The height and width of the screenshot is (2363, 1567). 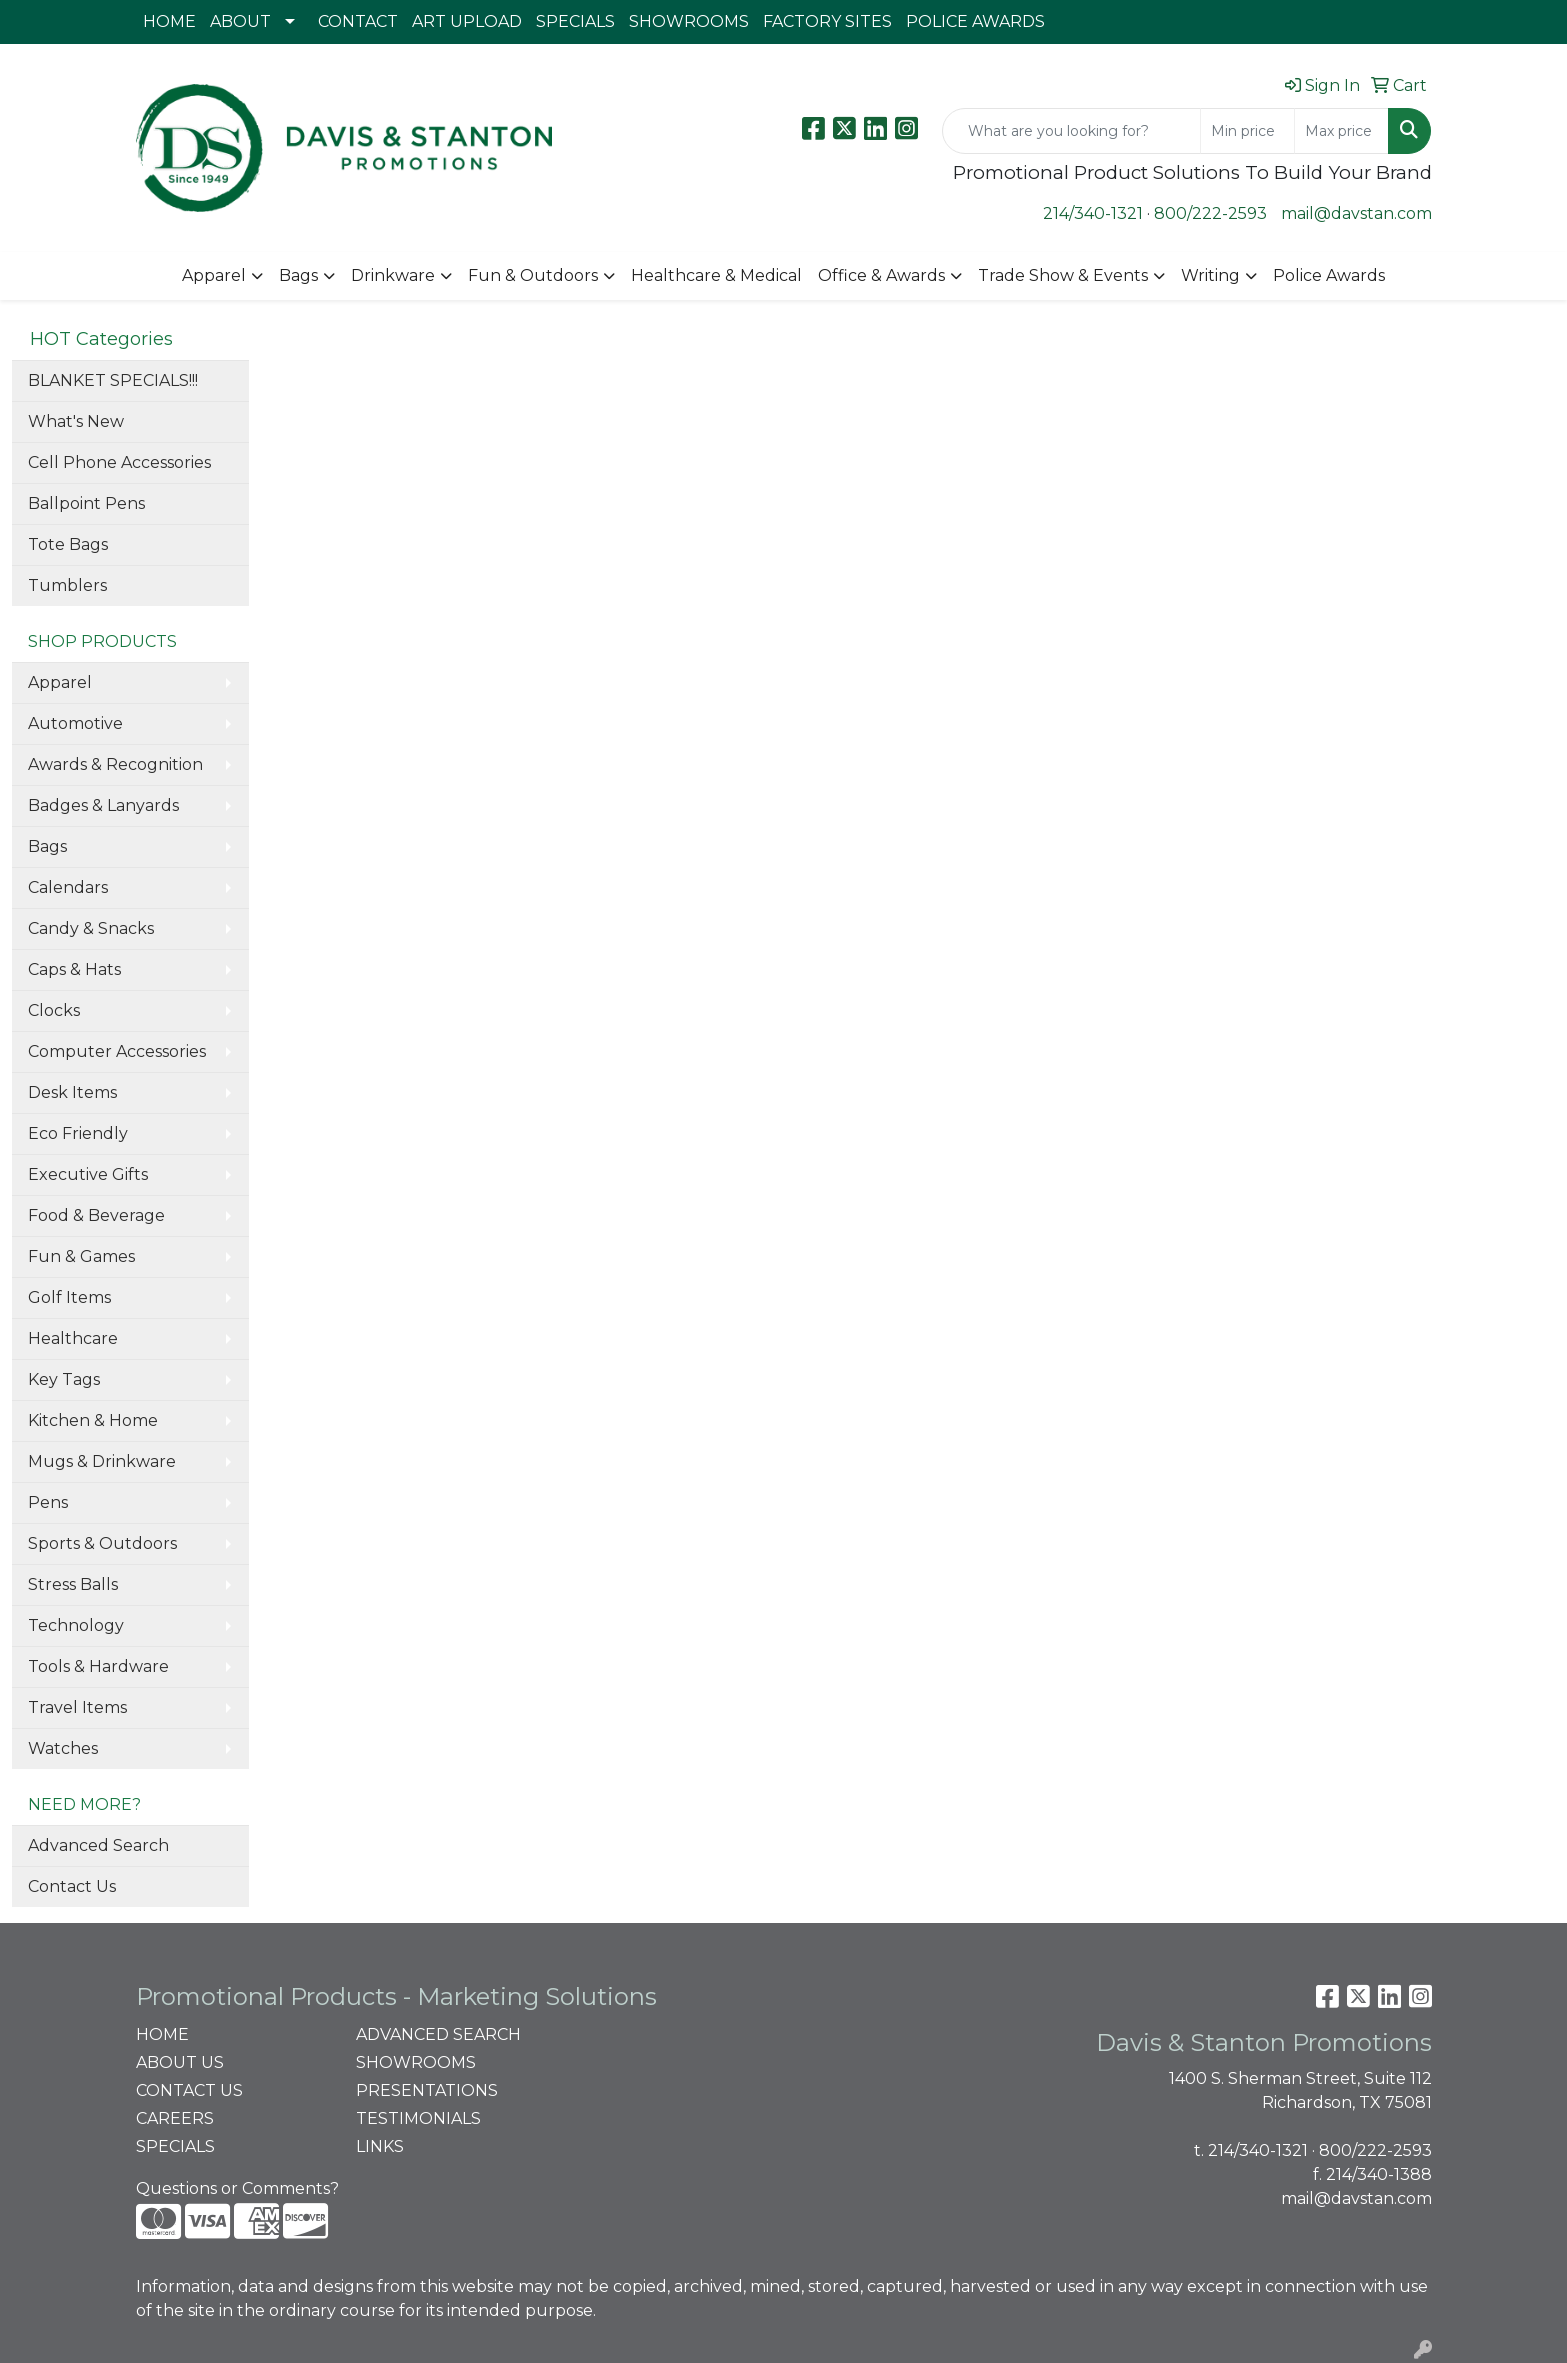 I want to click on CONTACT US, so click(x=189, y=2090).